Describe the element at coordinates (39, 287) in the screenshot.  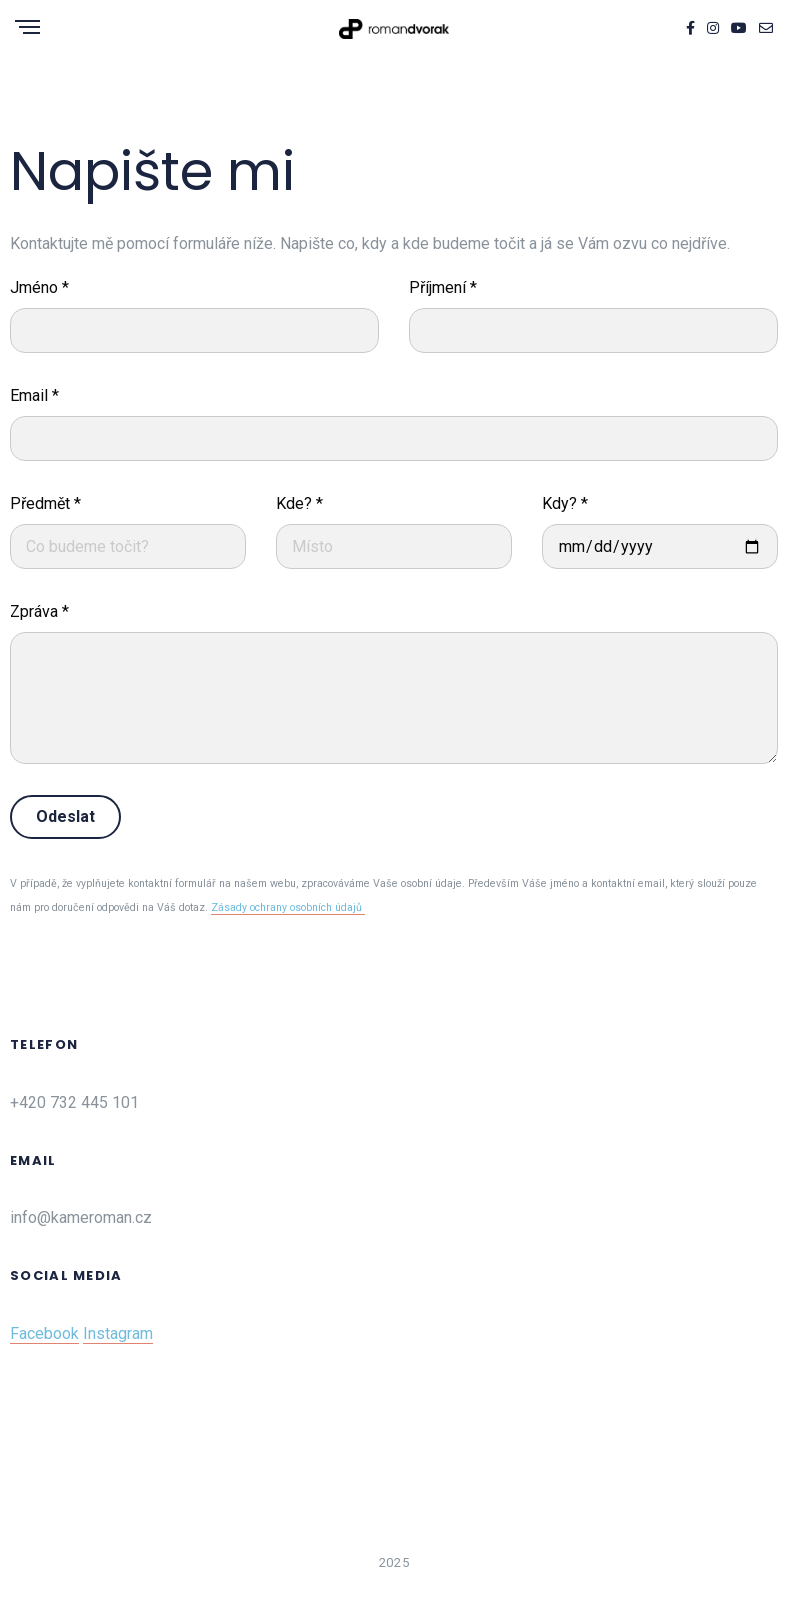
I see `Jméno` at that location.